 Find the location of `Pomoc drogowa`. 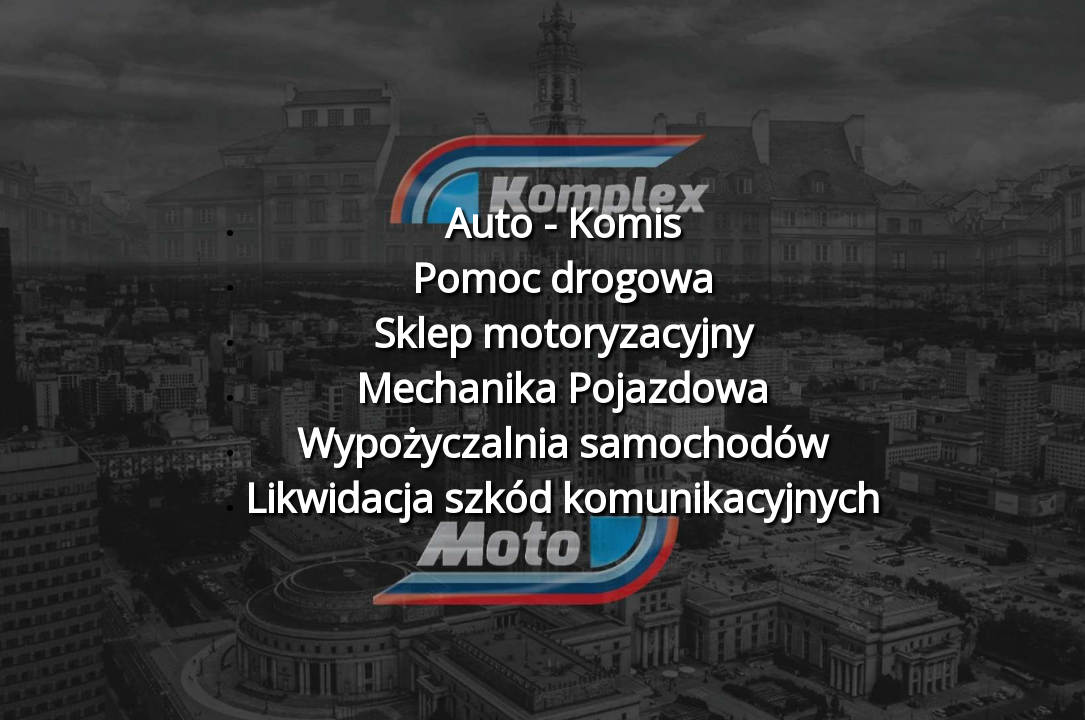

Pomoc drogowa is located at coordinates (563, 277).